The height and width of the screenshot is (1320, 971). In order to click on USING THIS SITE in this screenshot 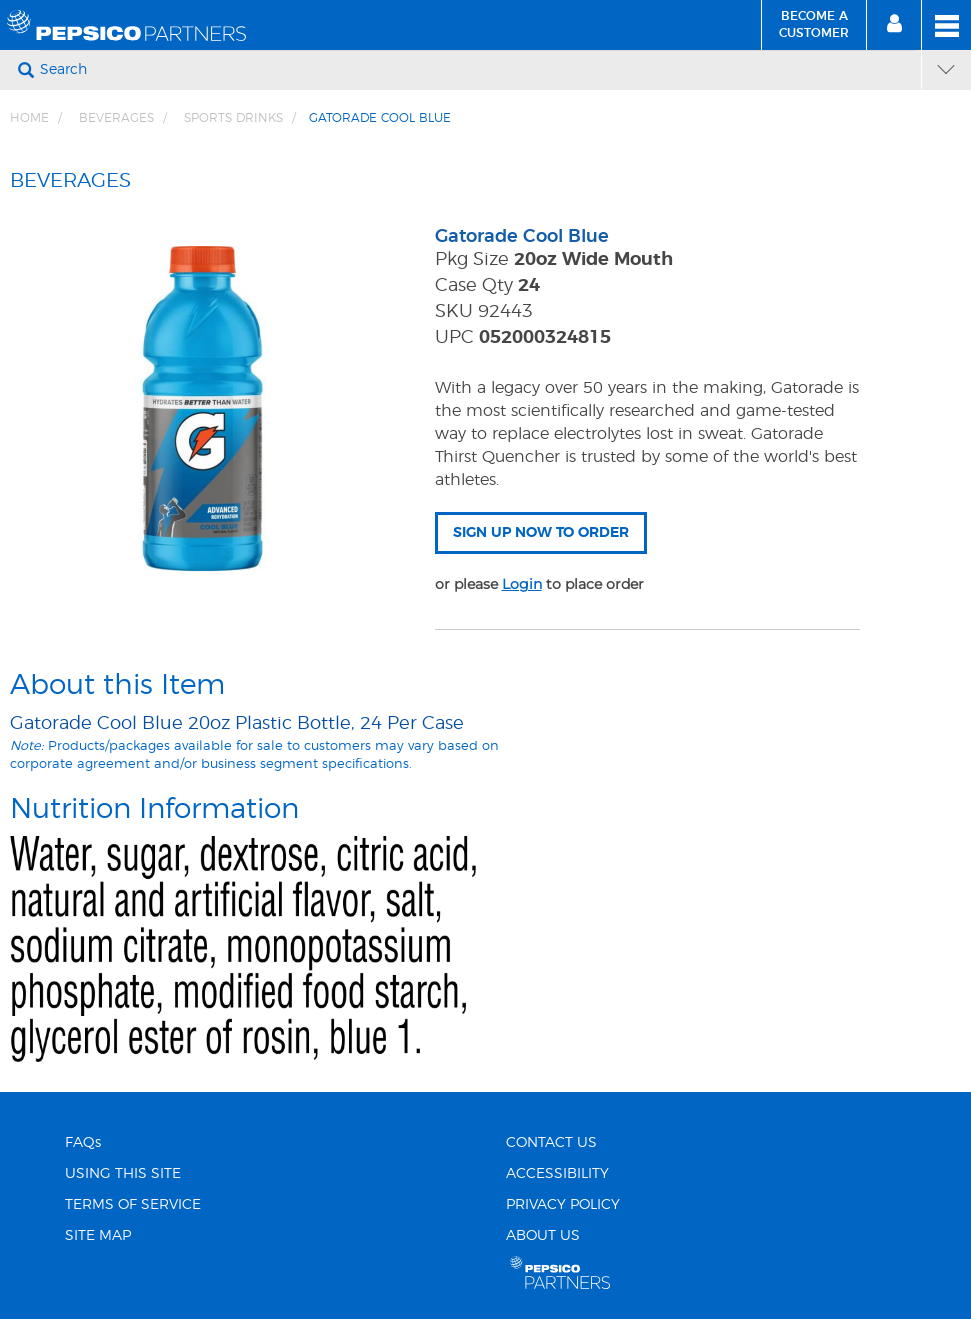, I will do `click(123, 1174)`.